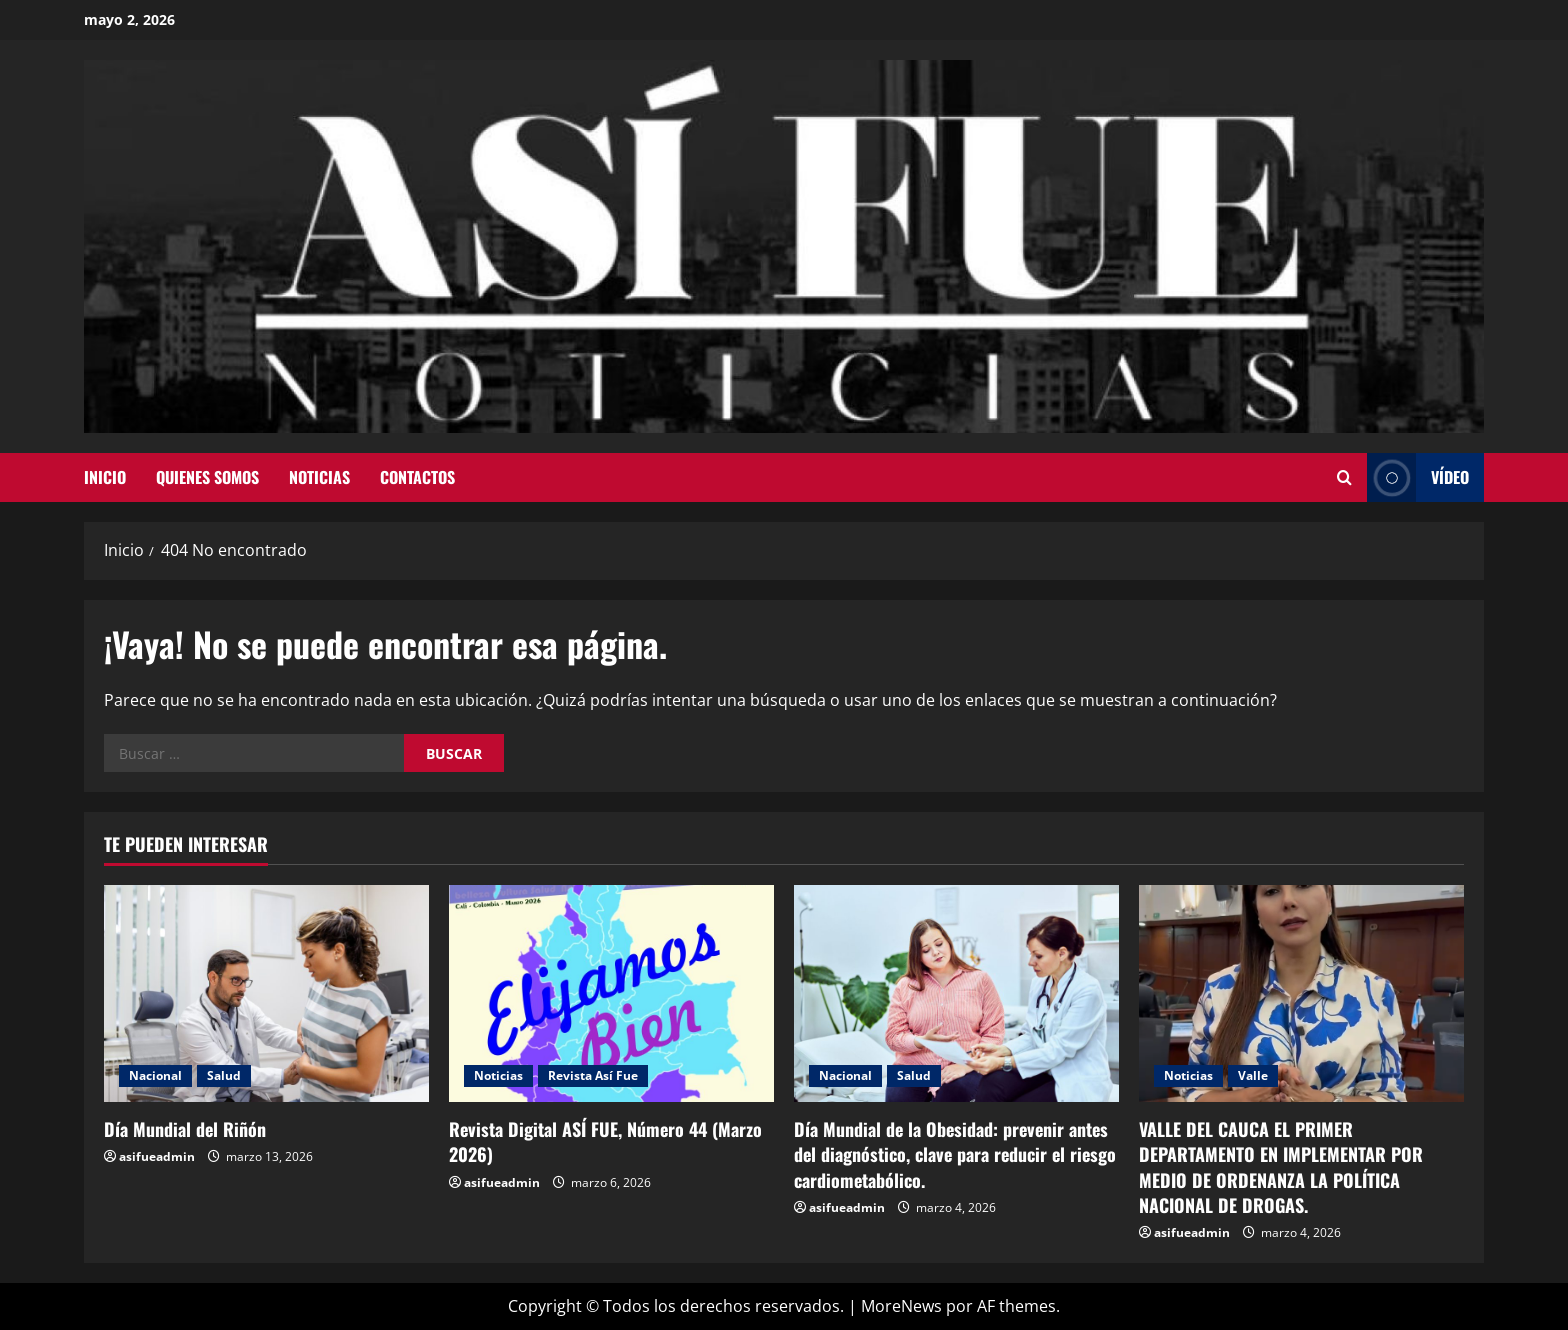  Describe the element at coordinates (1301, 993) in the screenshot. I see `[VALLE DEL CAUCA EL PRIMER DEPARTAMENTO EN IMPLEMENTAR POR MEDIO DE ORDENANZA LA POLÍTICA NACIONAL DE DROGAS.]` at that location.